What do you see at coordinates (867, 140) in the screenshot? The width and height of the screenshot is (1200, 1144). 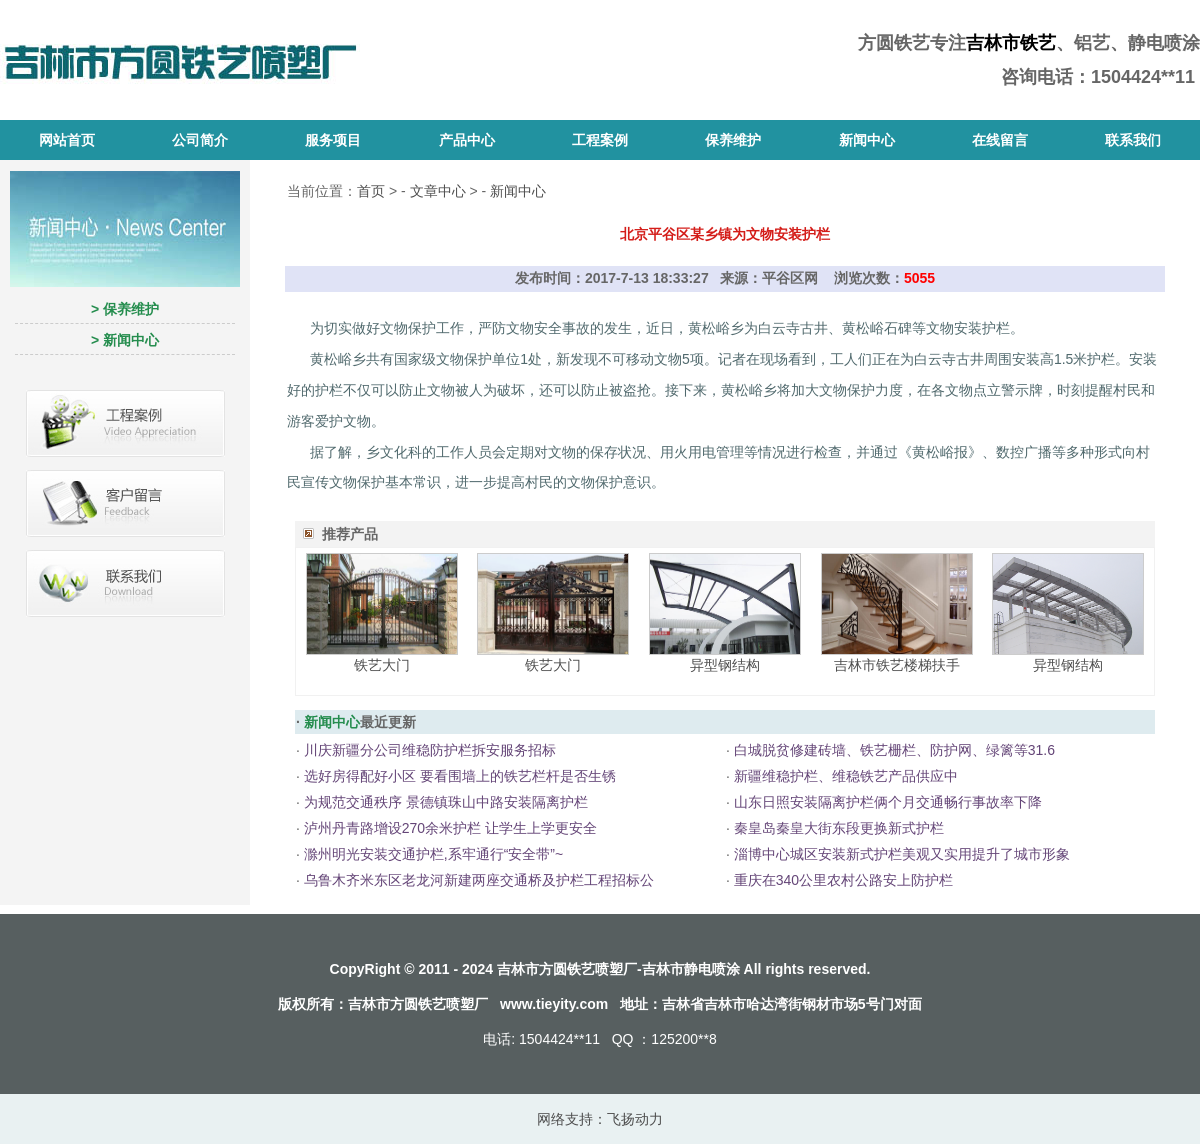 I see `新闻中心` at bounding box center [867, 140].